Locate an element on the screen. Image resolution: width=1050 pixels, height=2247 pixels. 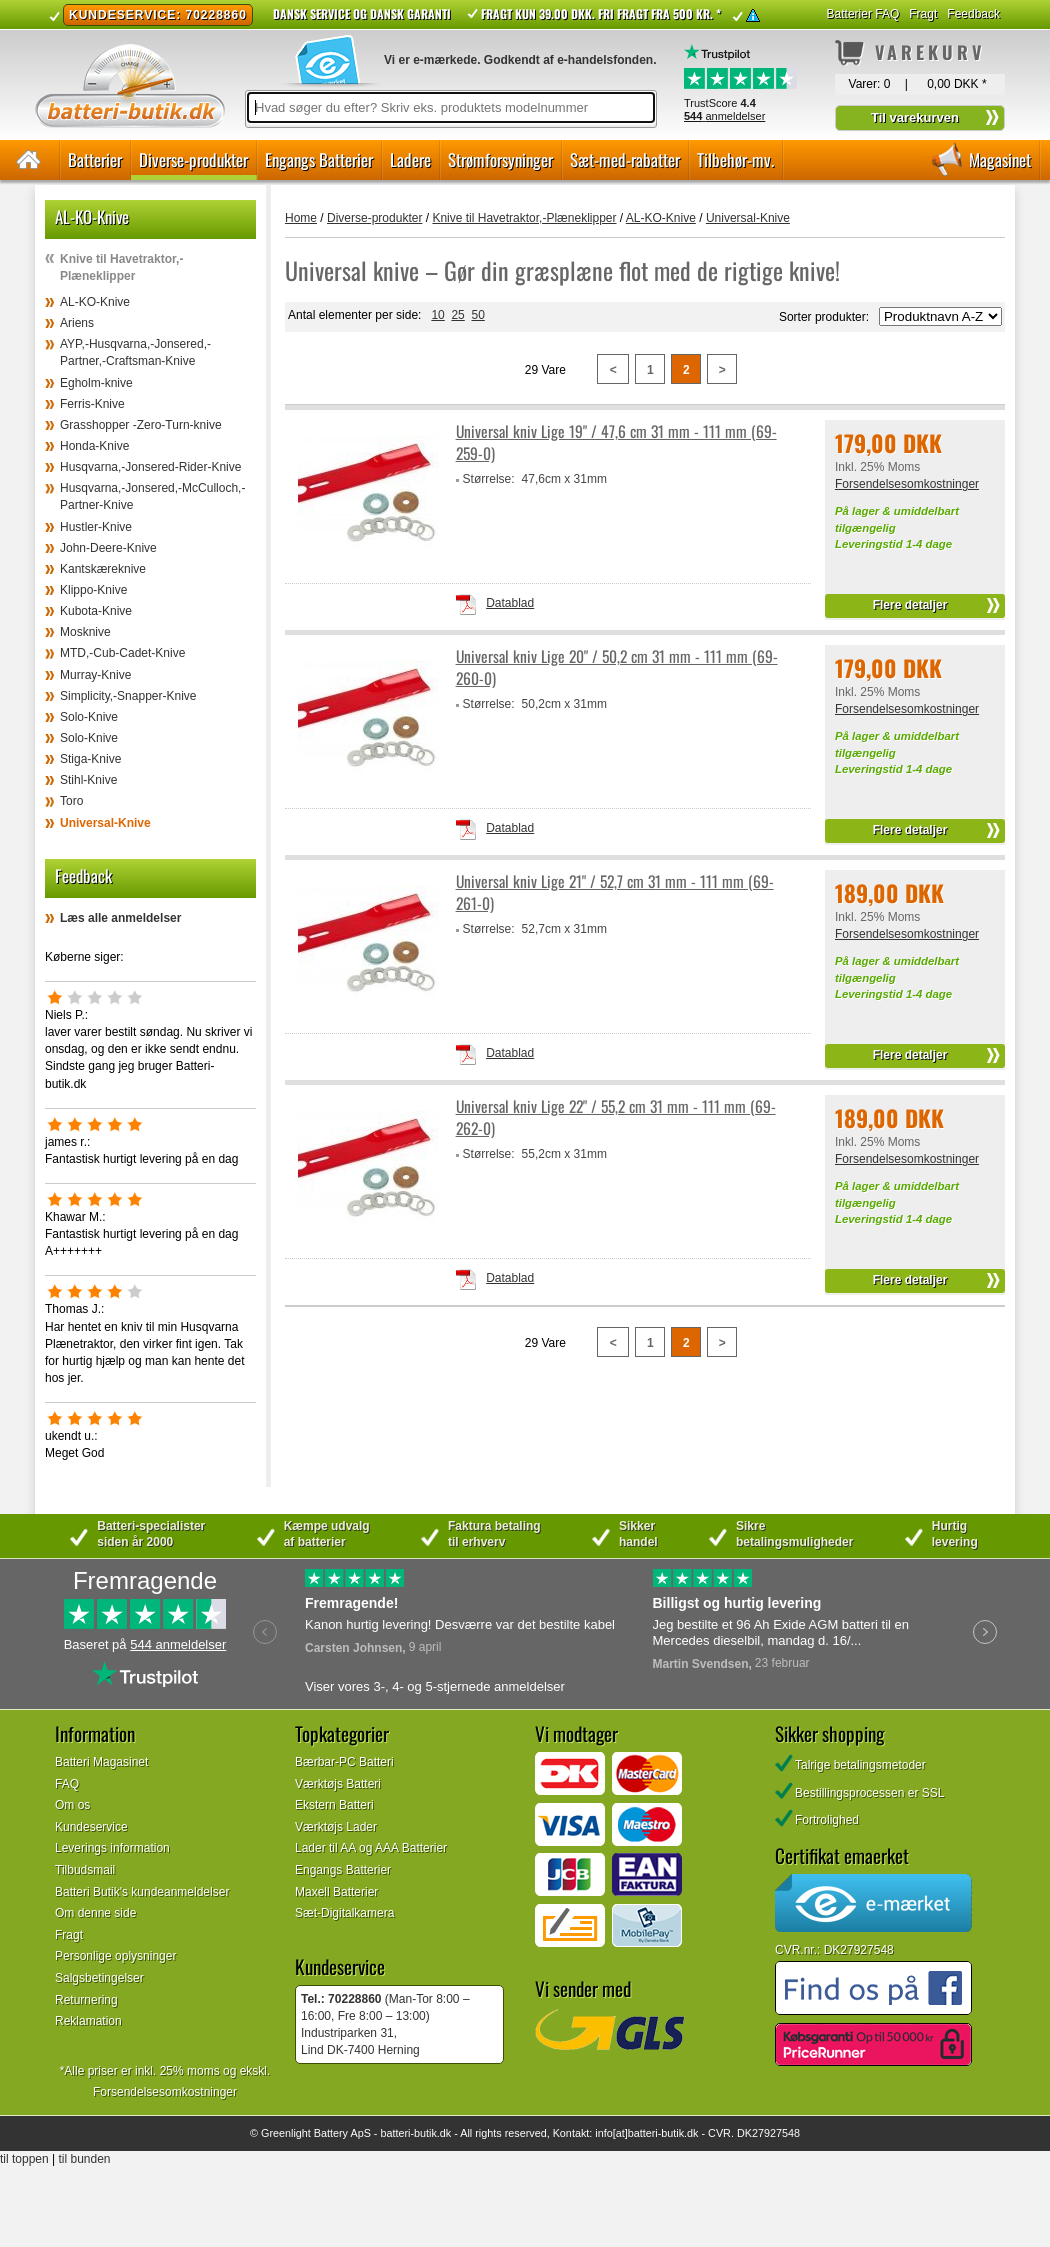
Batterier is located at coordinates (95, 159).